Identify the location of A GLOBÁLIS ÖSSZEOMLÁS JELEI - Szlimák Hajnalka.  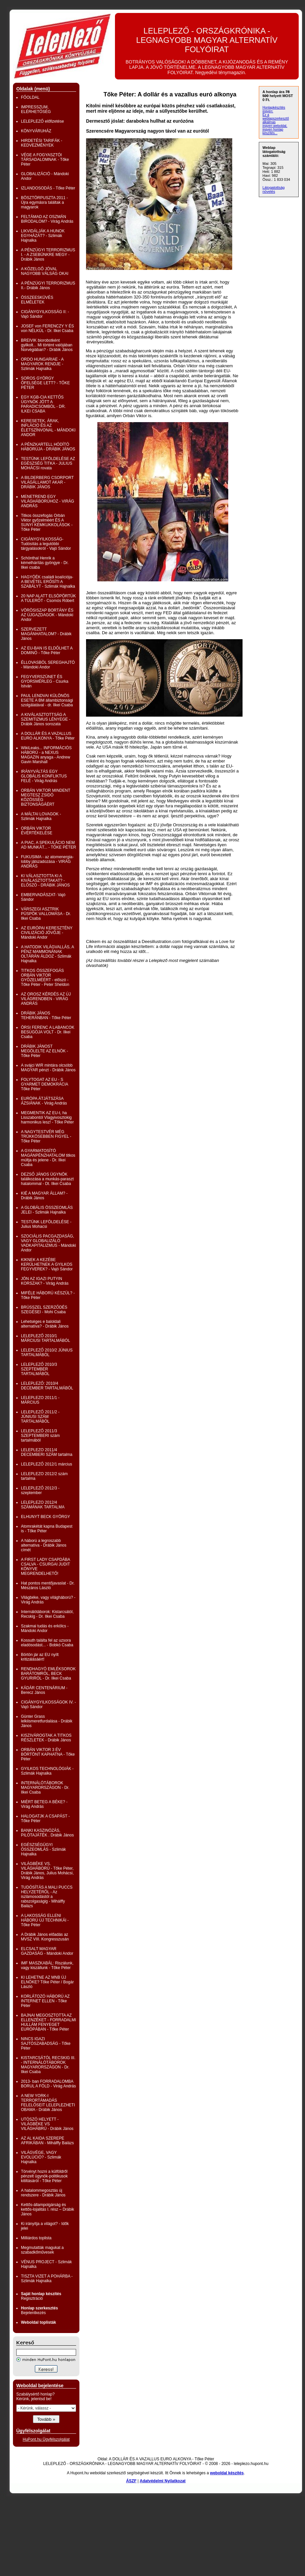
(47, 1210).